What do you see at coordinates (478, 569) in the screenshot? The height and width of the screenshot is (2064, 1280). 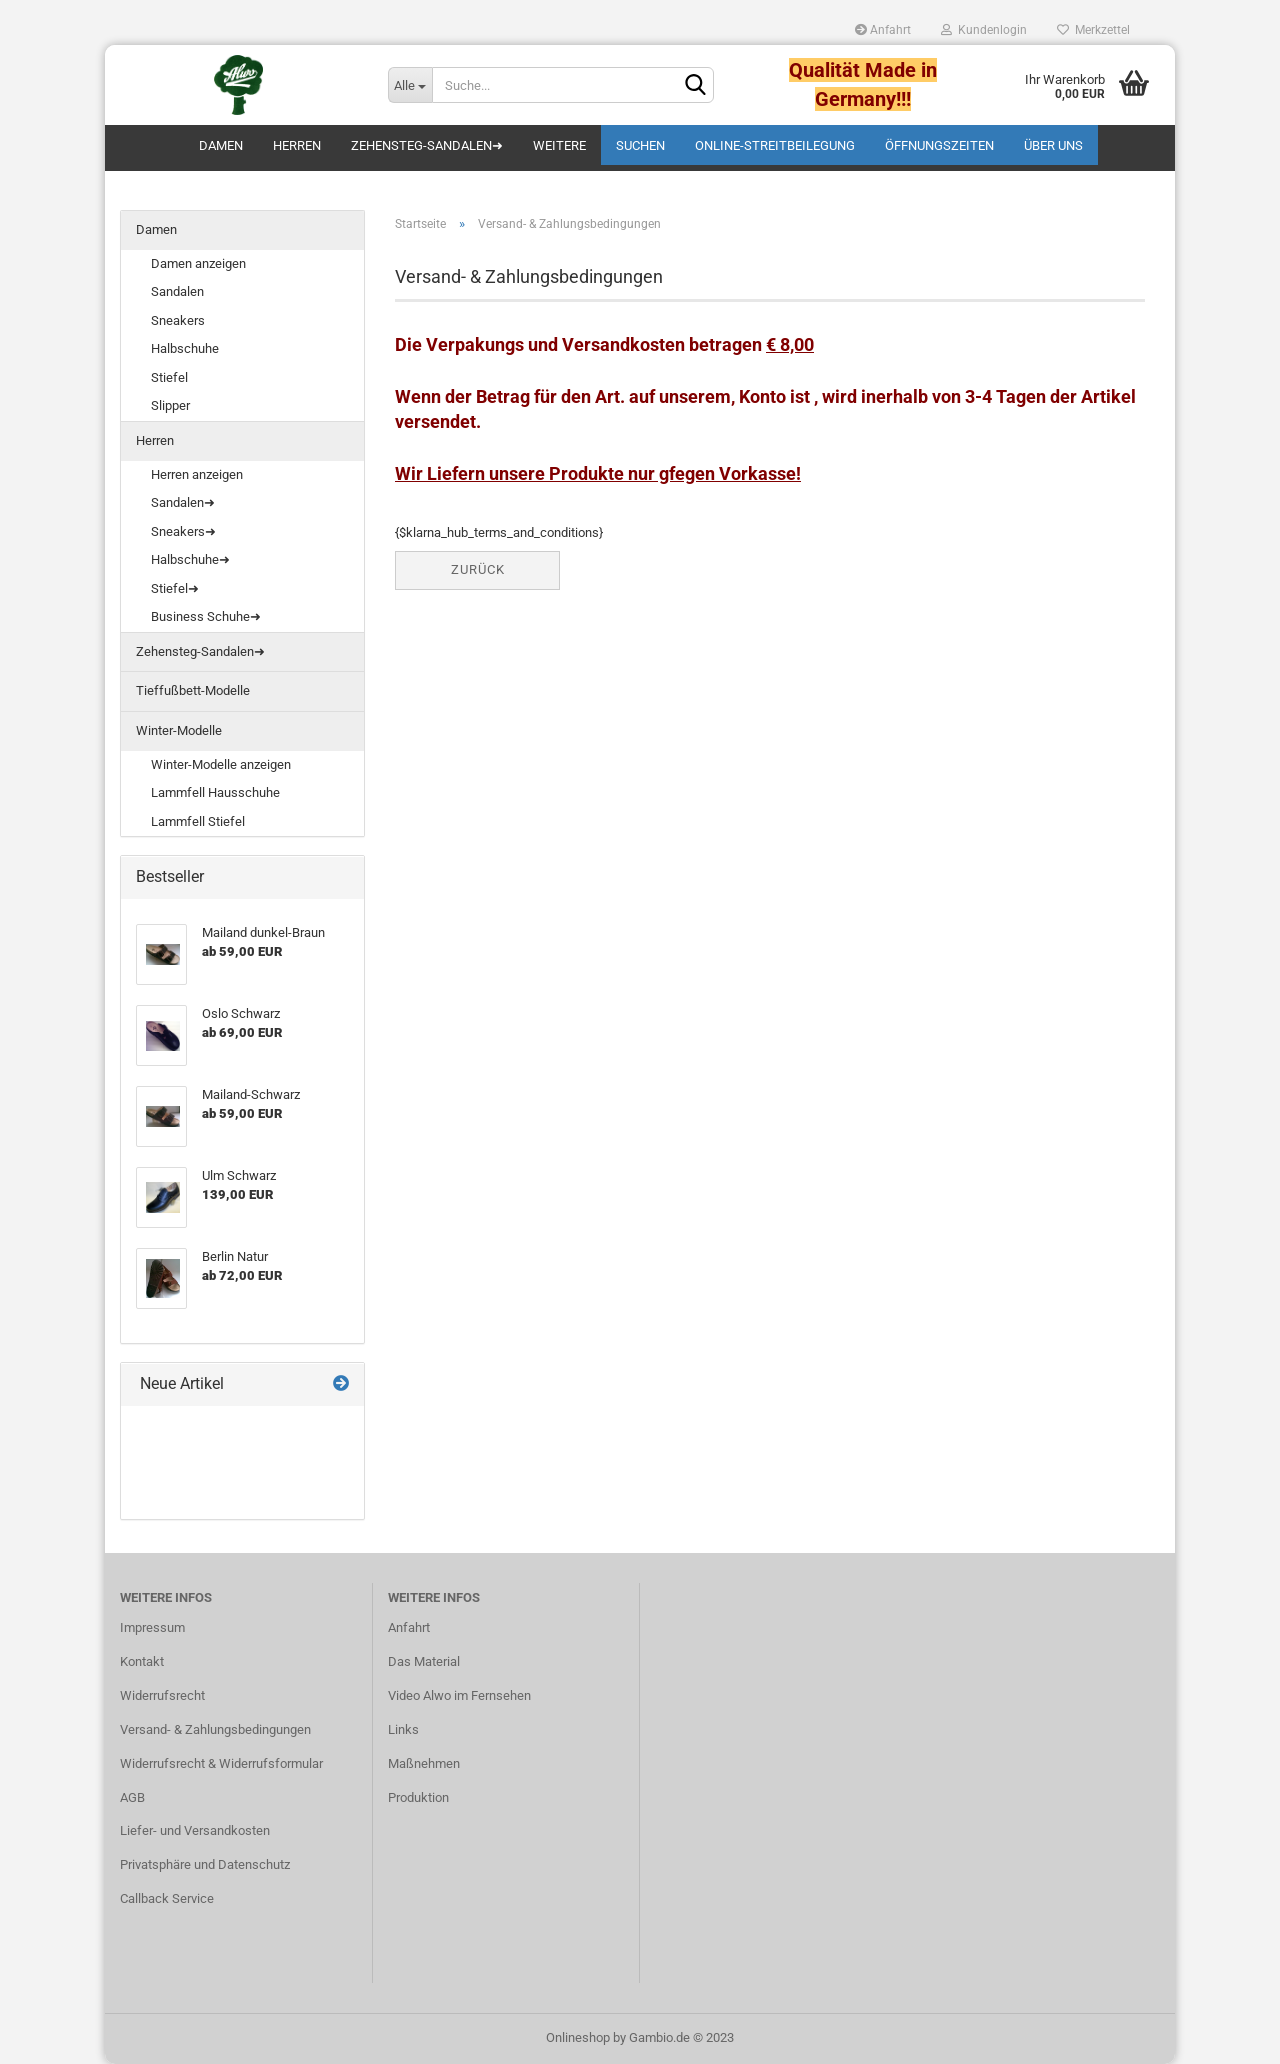 I see `Zurück` at bounding box center [478, 569].